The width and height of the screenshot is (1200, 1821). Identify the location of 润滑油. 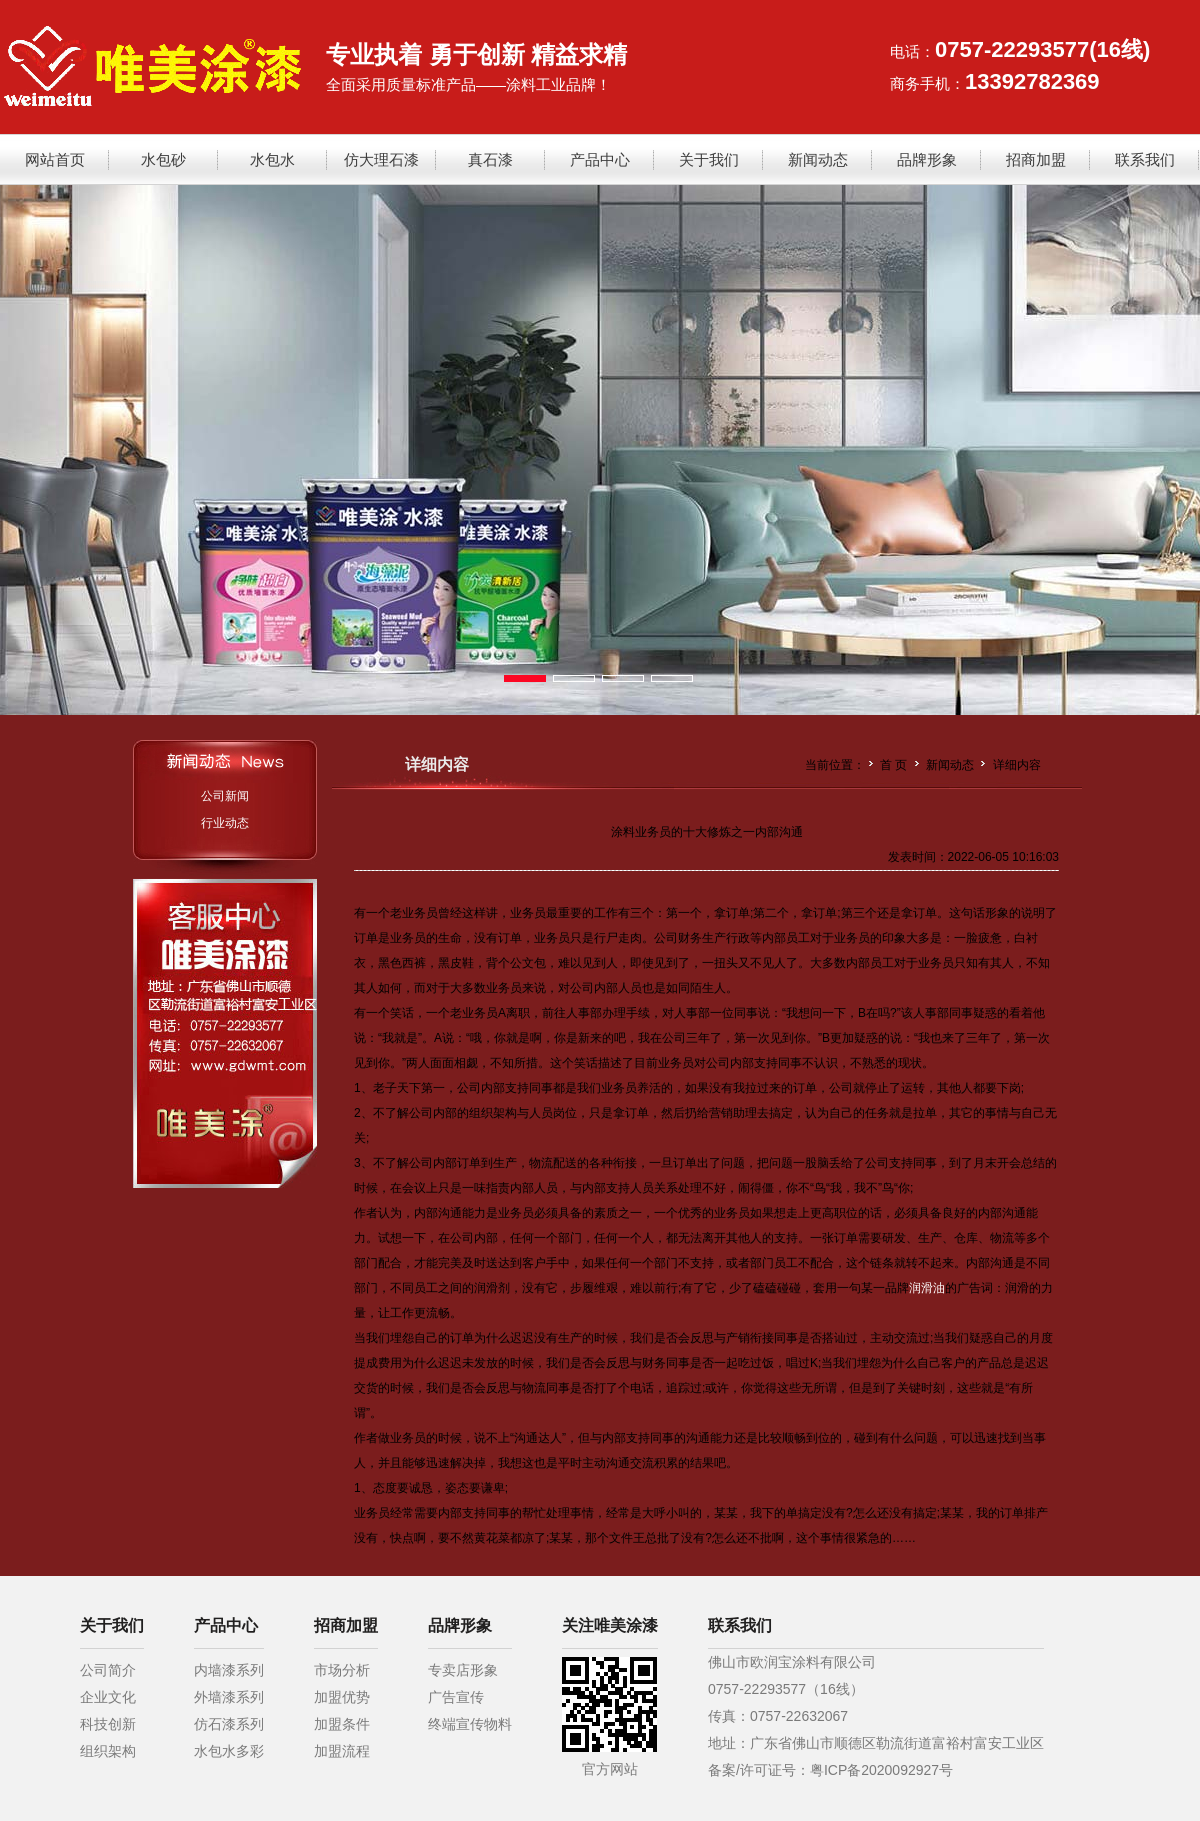
(927, 1288).